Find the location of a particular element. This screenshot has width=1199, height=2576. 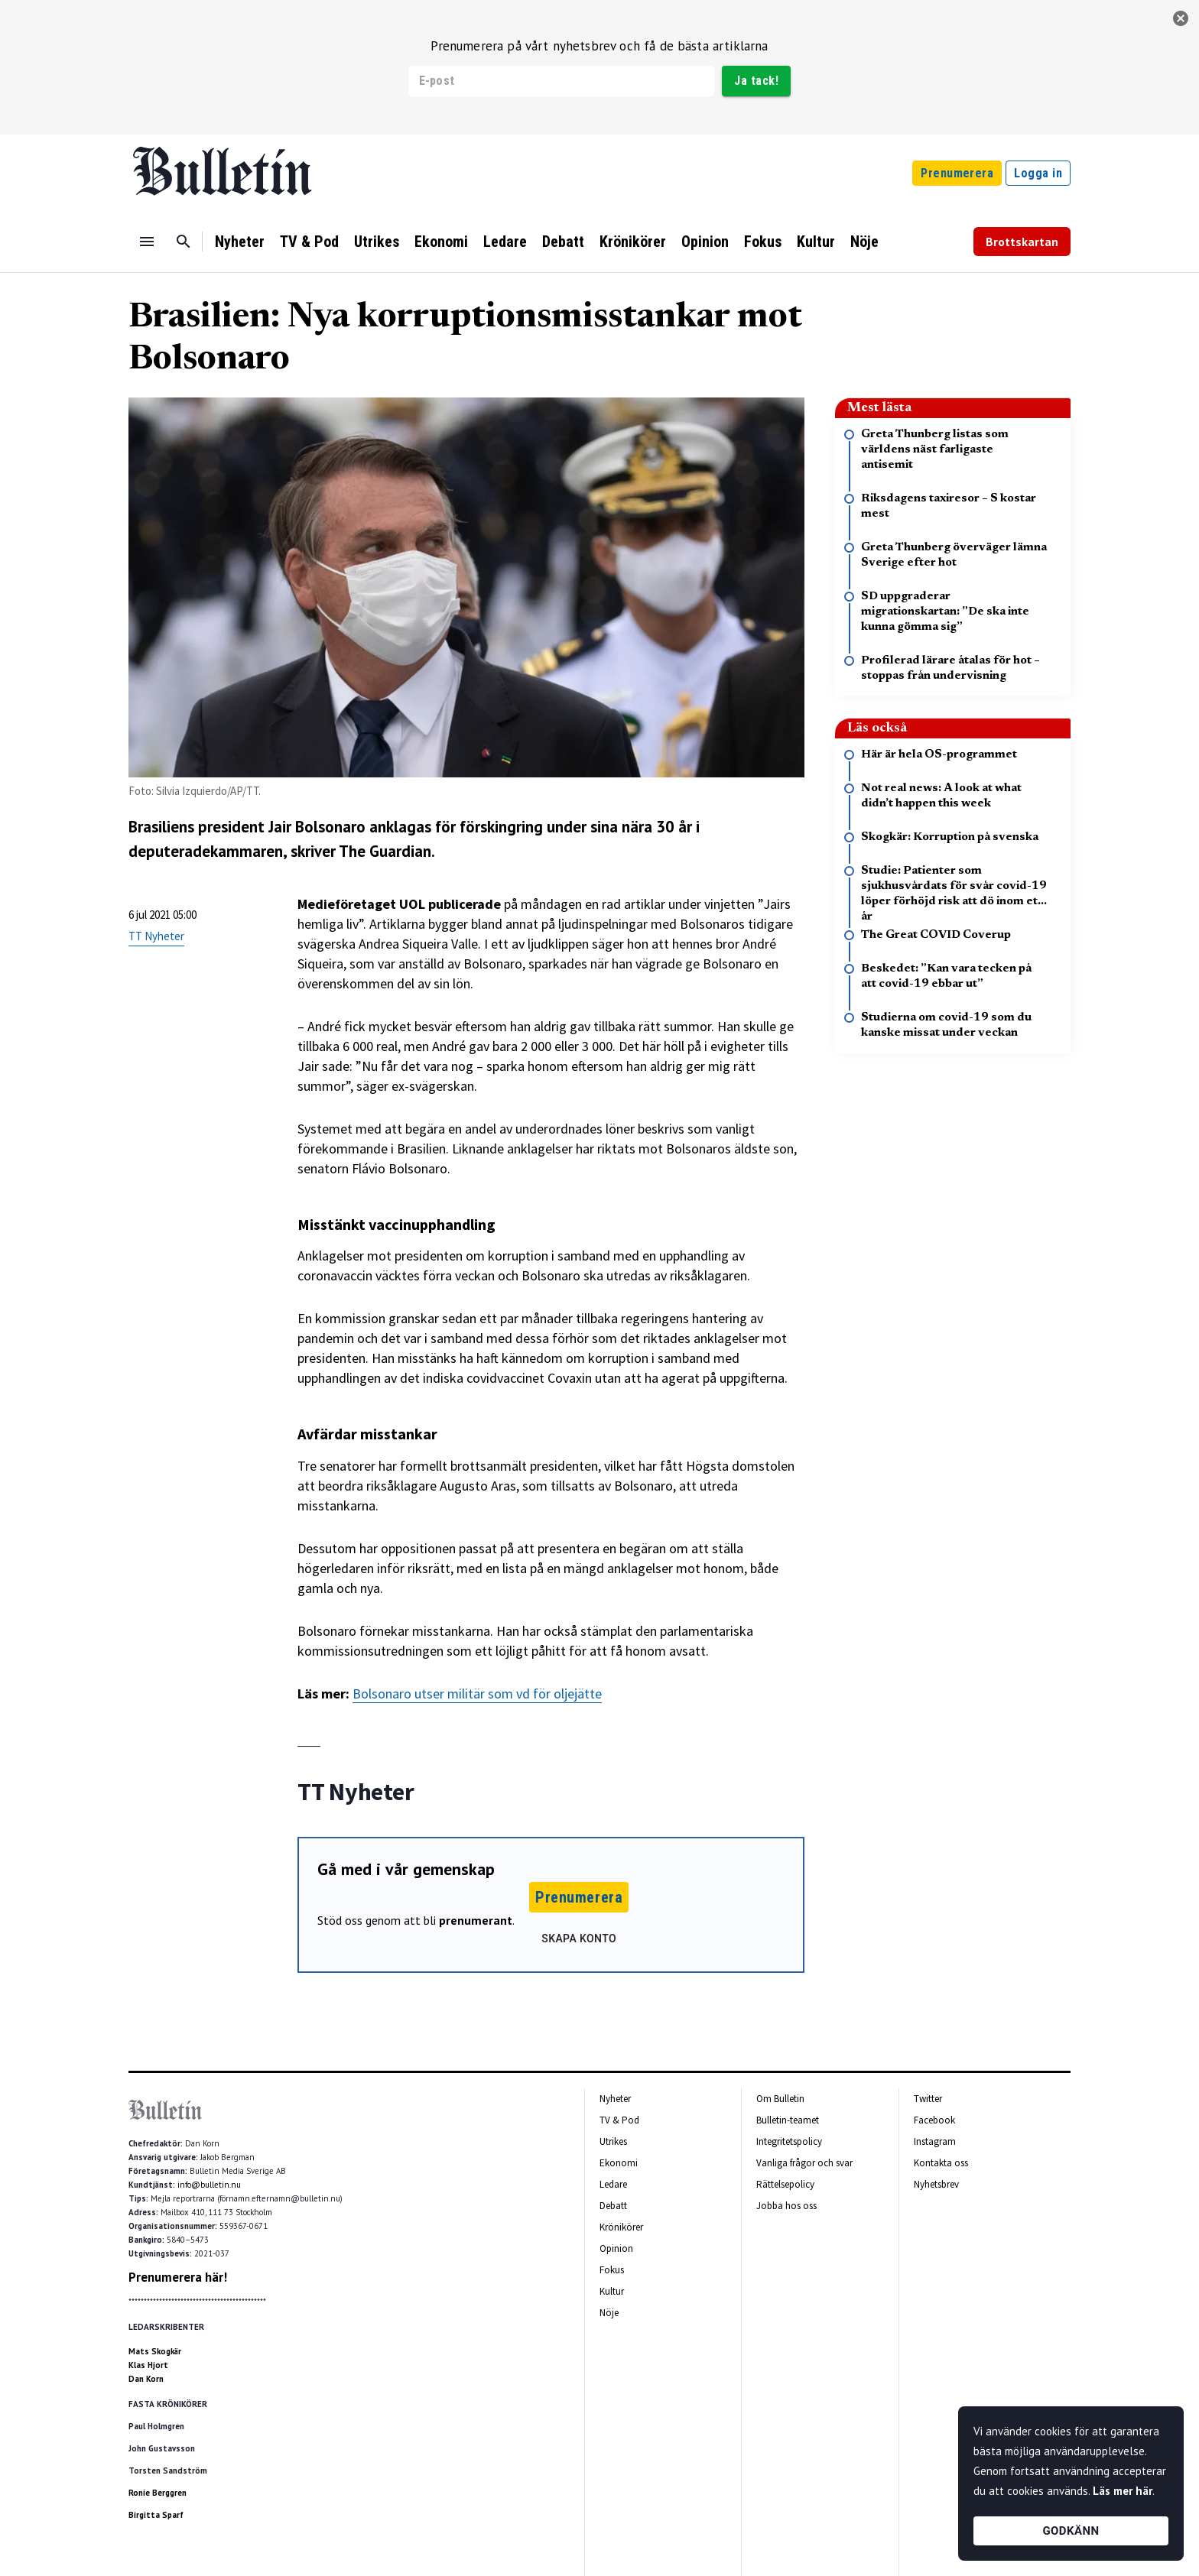

info@bulletin.nu is located at coordinates (209, 2184).